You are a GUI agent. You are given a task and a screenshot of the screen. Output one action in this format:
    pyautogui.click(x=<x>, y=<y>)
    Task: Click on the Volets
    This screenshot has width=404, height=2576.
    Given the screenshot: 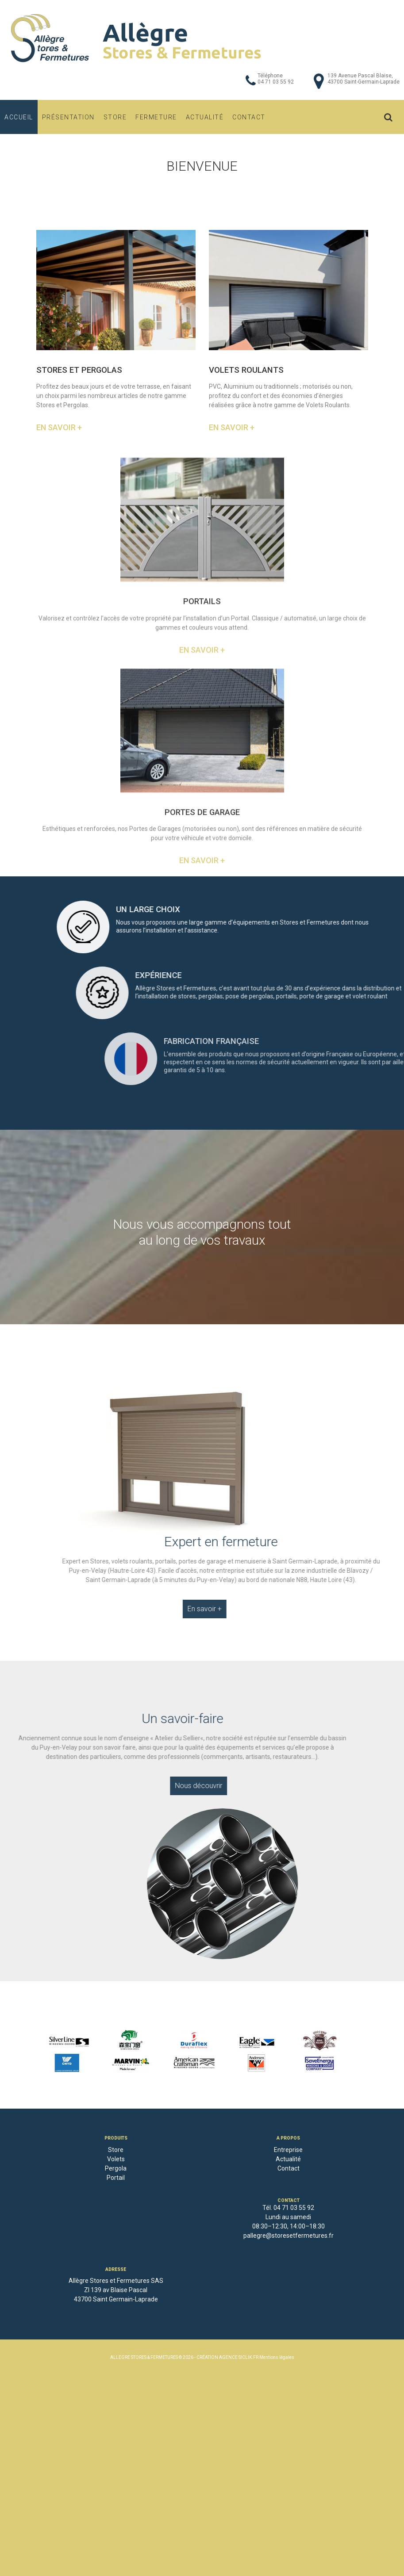 What is the action you would take?
    pyautogui.click(x=116, y=2159)
    